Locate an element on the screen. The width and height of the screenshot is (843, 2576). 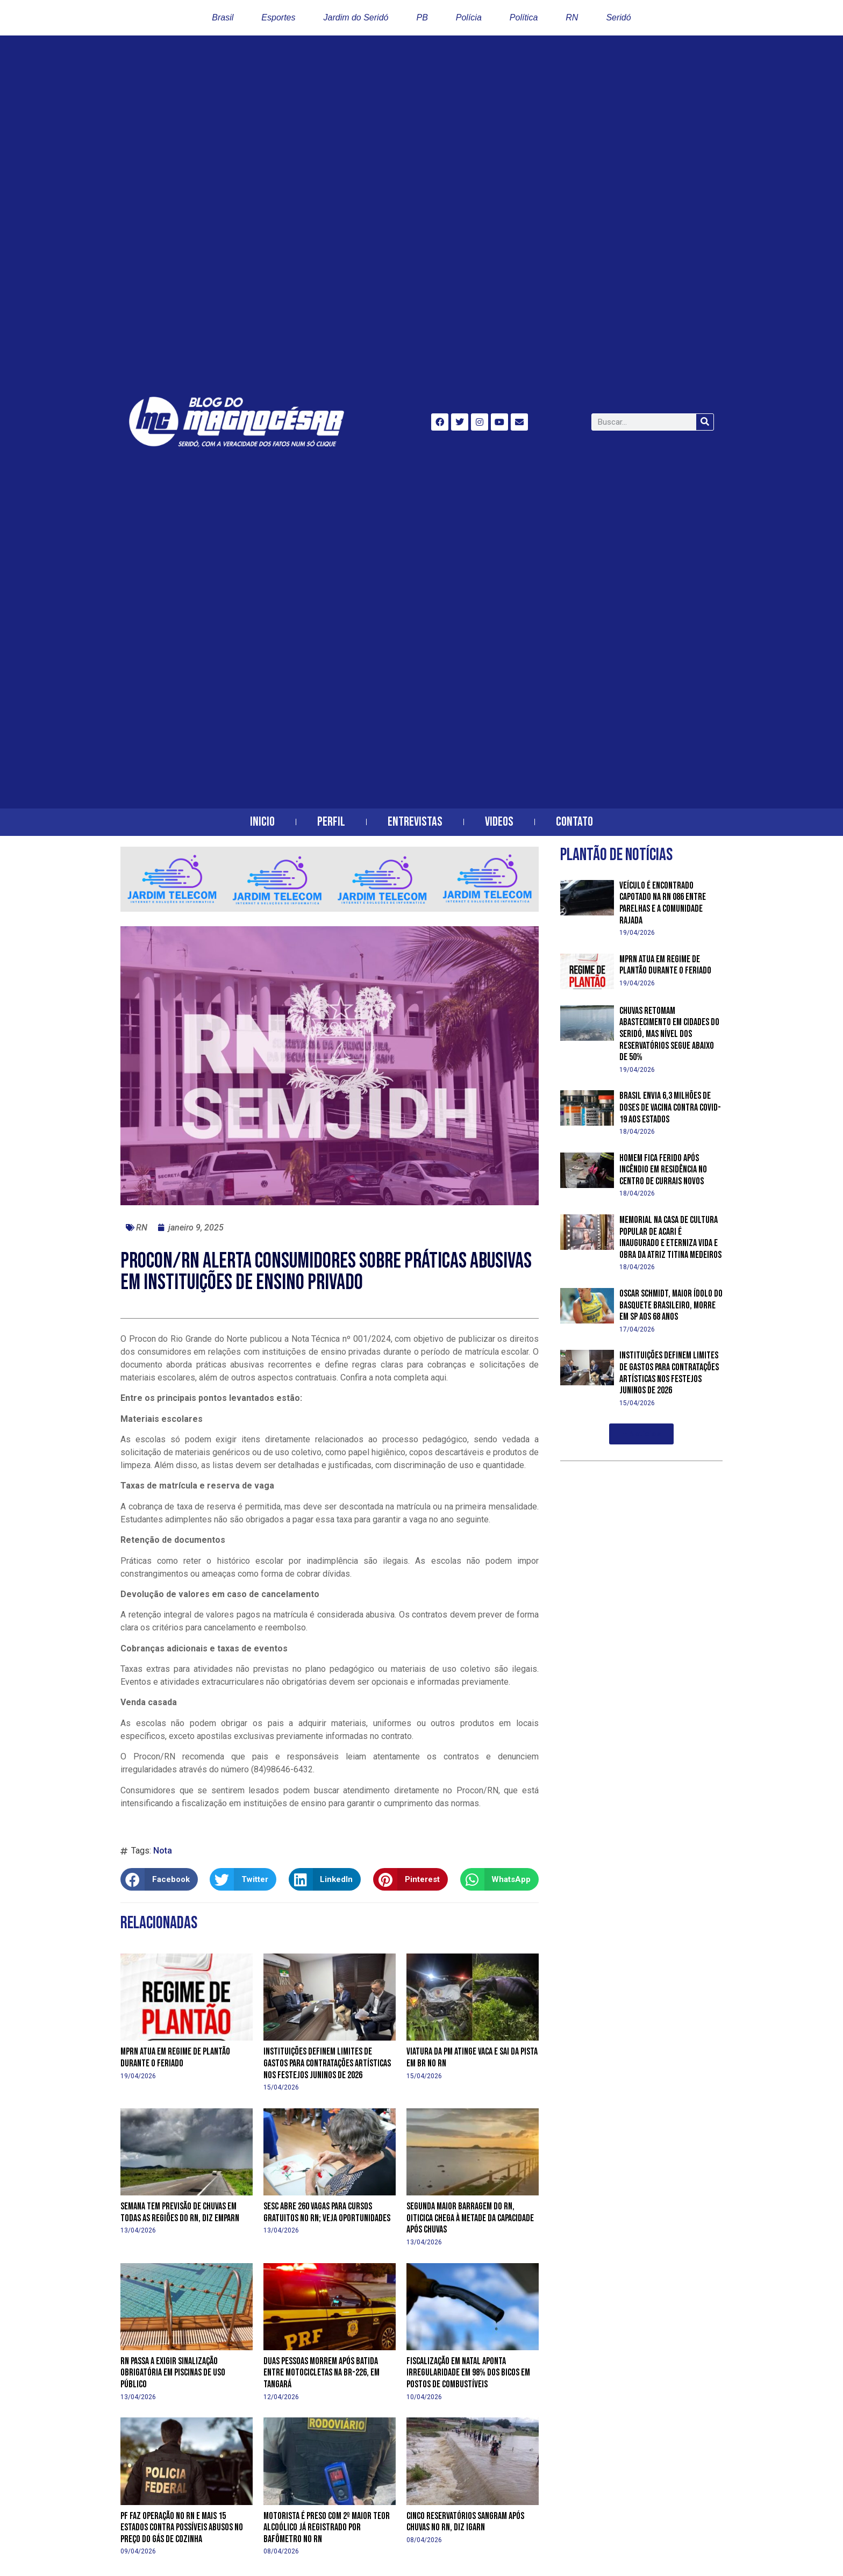
Instituições definem limites de gastos para contratações artísticas nos festejos juninos de 2026 is located at coordinates (327, 2063).